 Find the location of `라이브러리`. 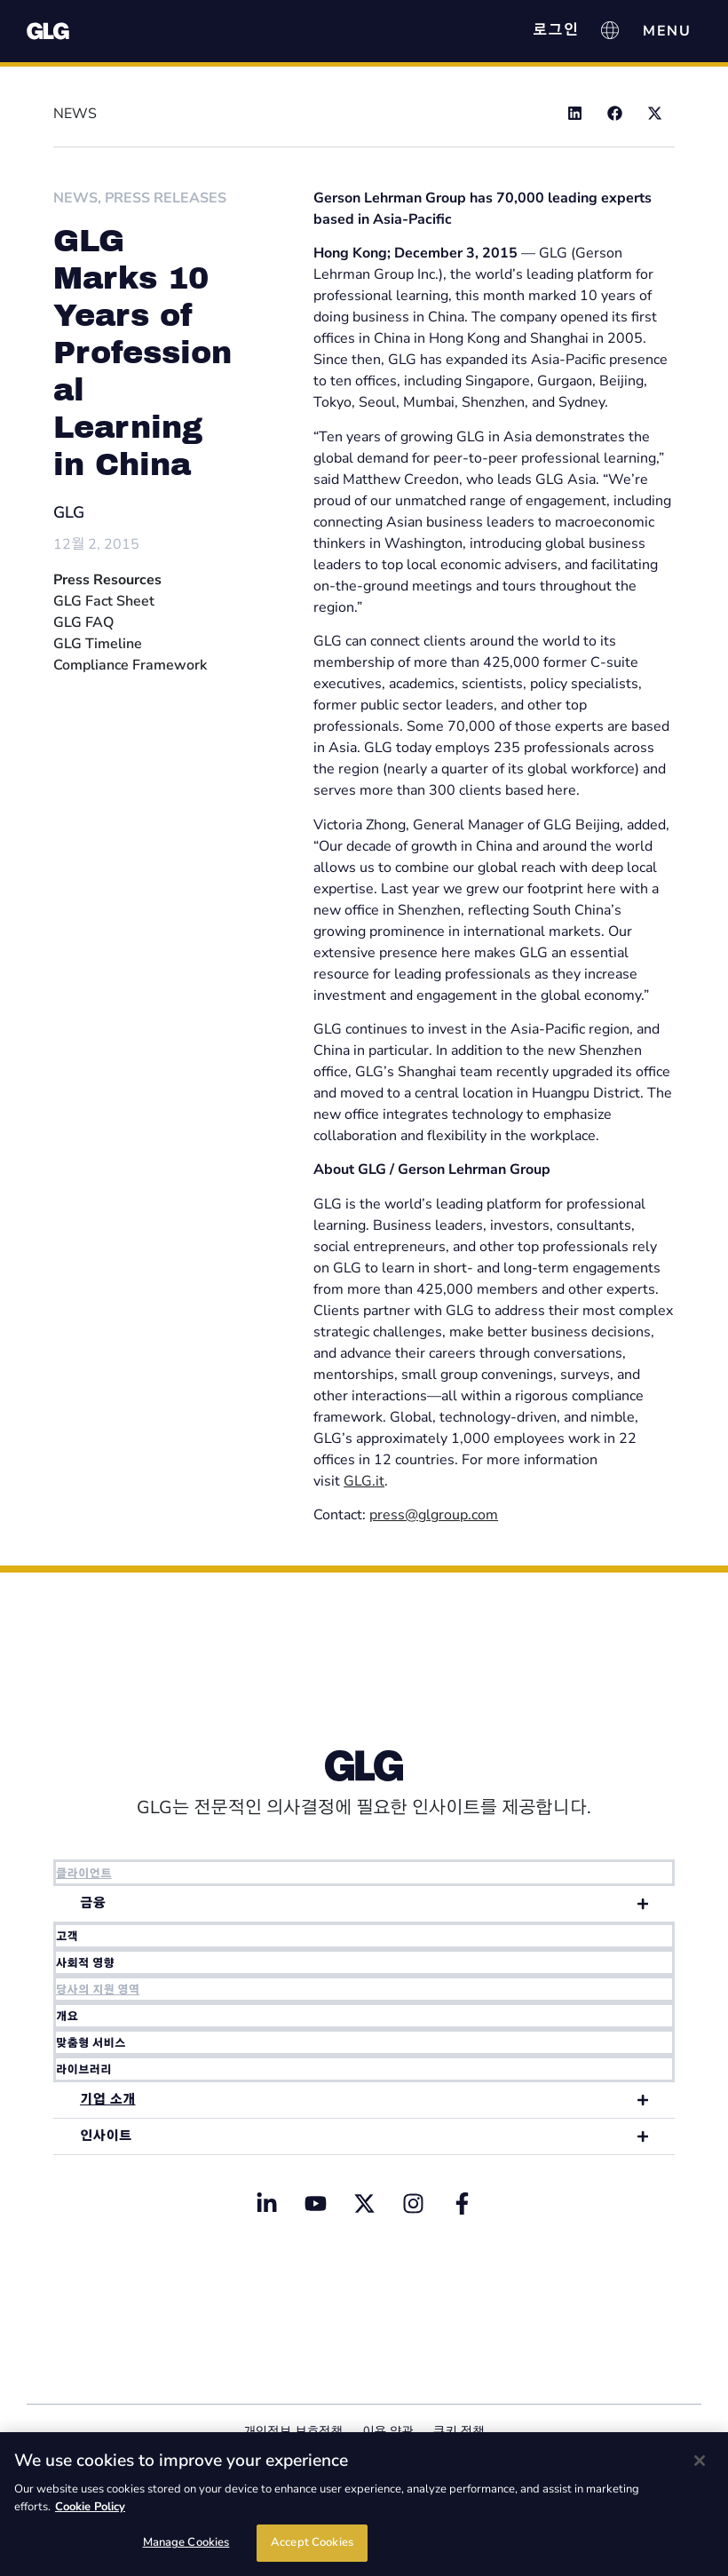

라이브러리 is located at coordinates (84, 2070).